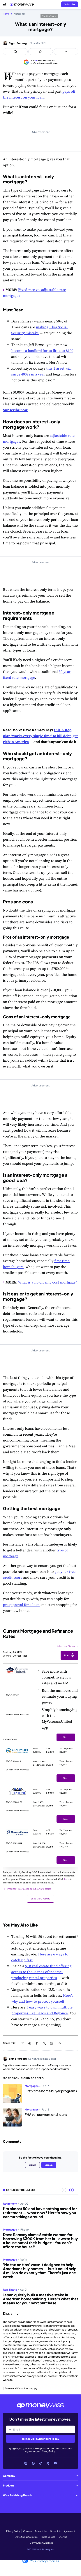  What do you see at coordinates (55, 2463) in the screenshot?
I see `[Link to YouTube]` at bounding box center [55, 2463].